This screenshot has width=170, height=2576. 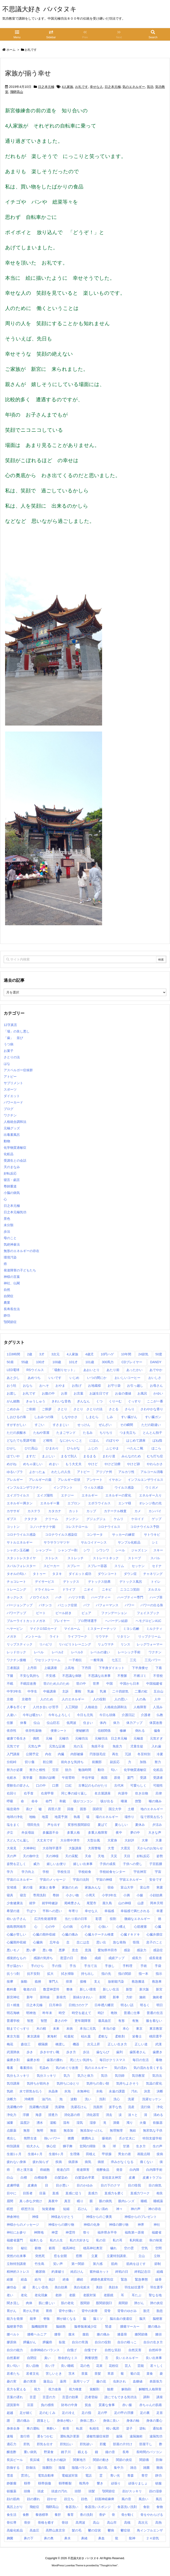 I want to click on 冗談 [冗談 (1個の項目)], so click(x=128, y=1754).